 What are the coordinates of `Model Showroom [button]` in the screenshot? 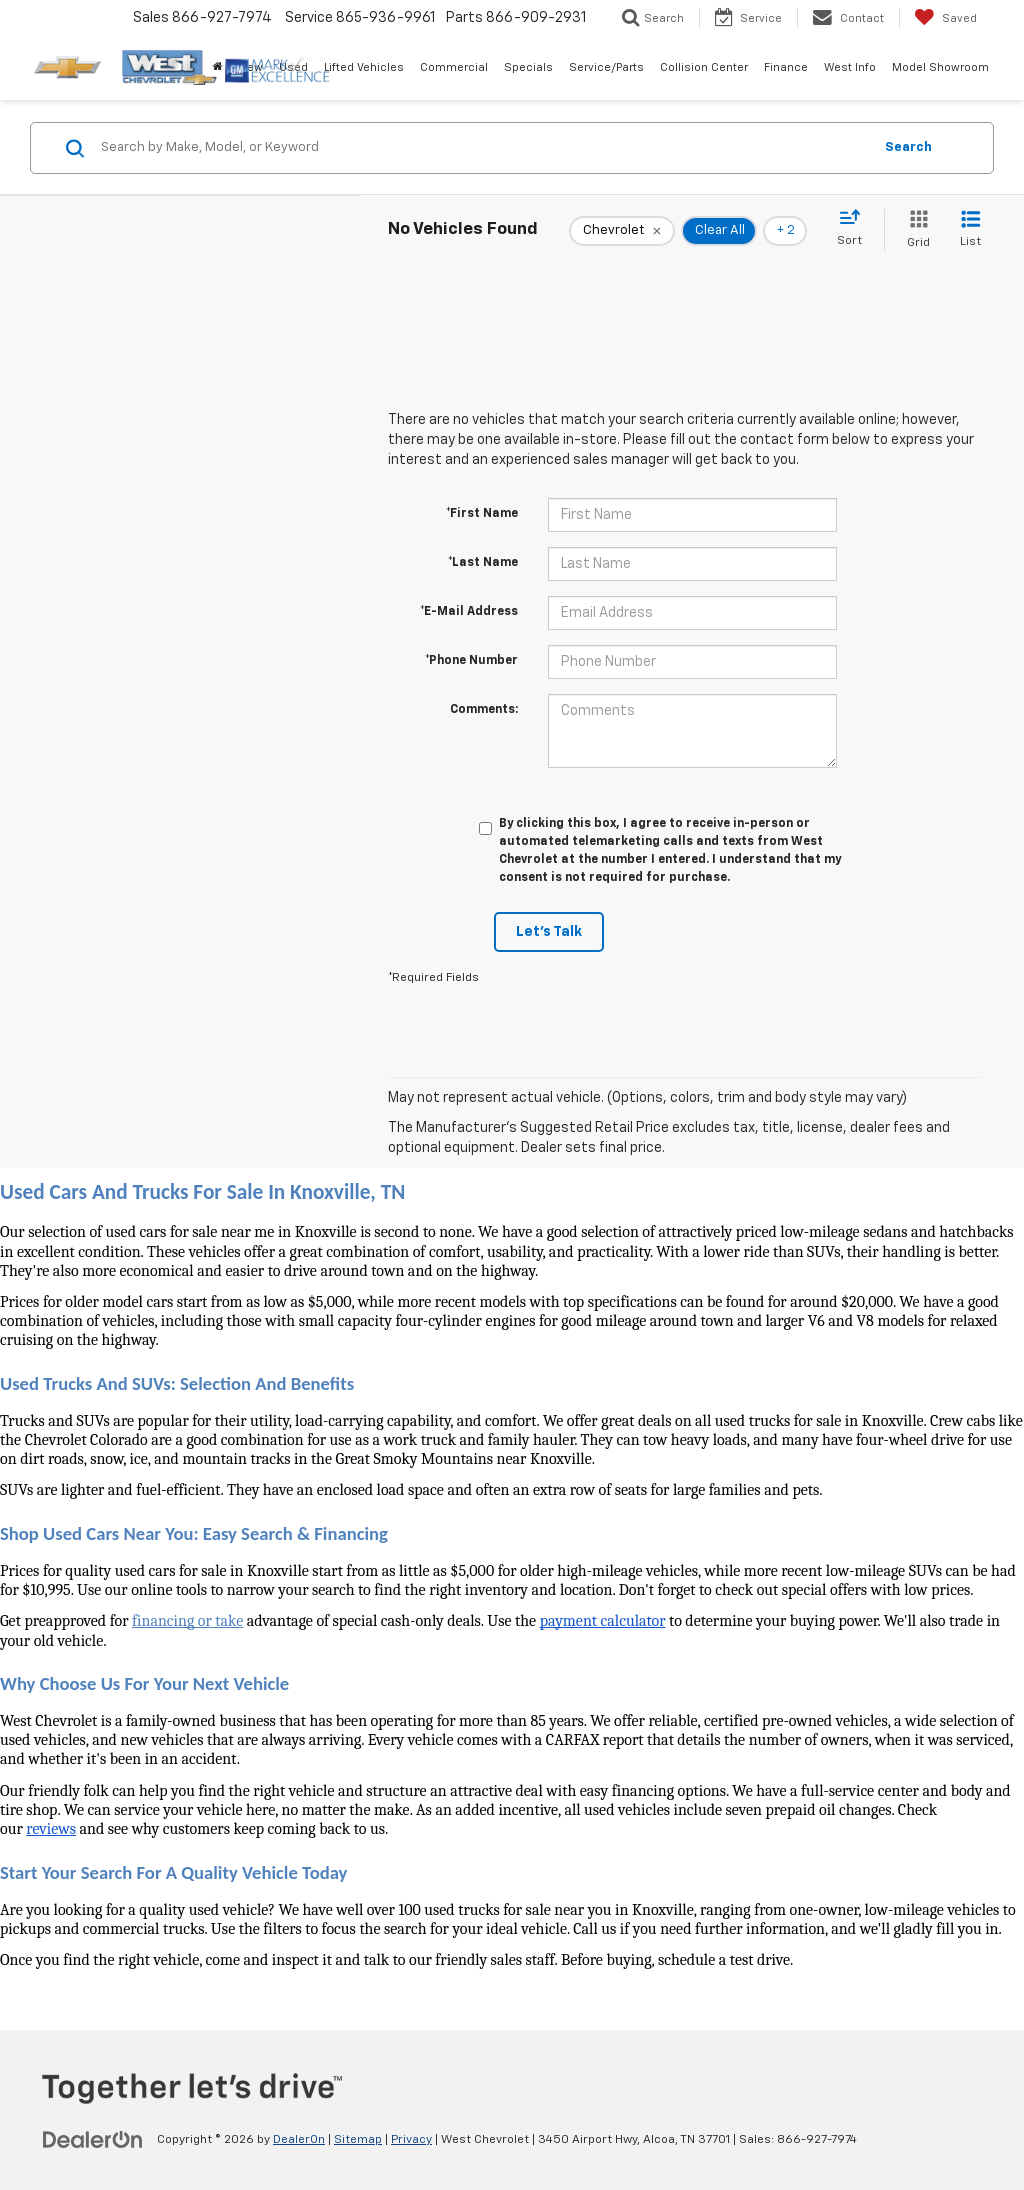 It's located at (940, 67).